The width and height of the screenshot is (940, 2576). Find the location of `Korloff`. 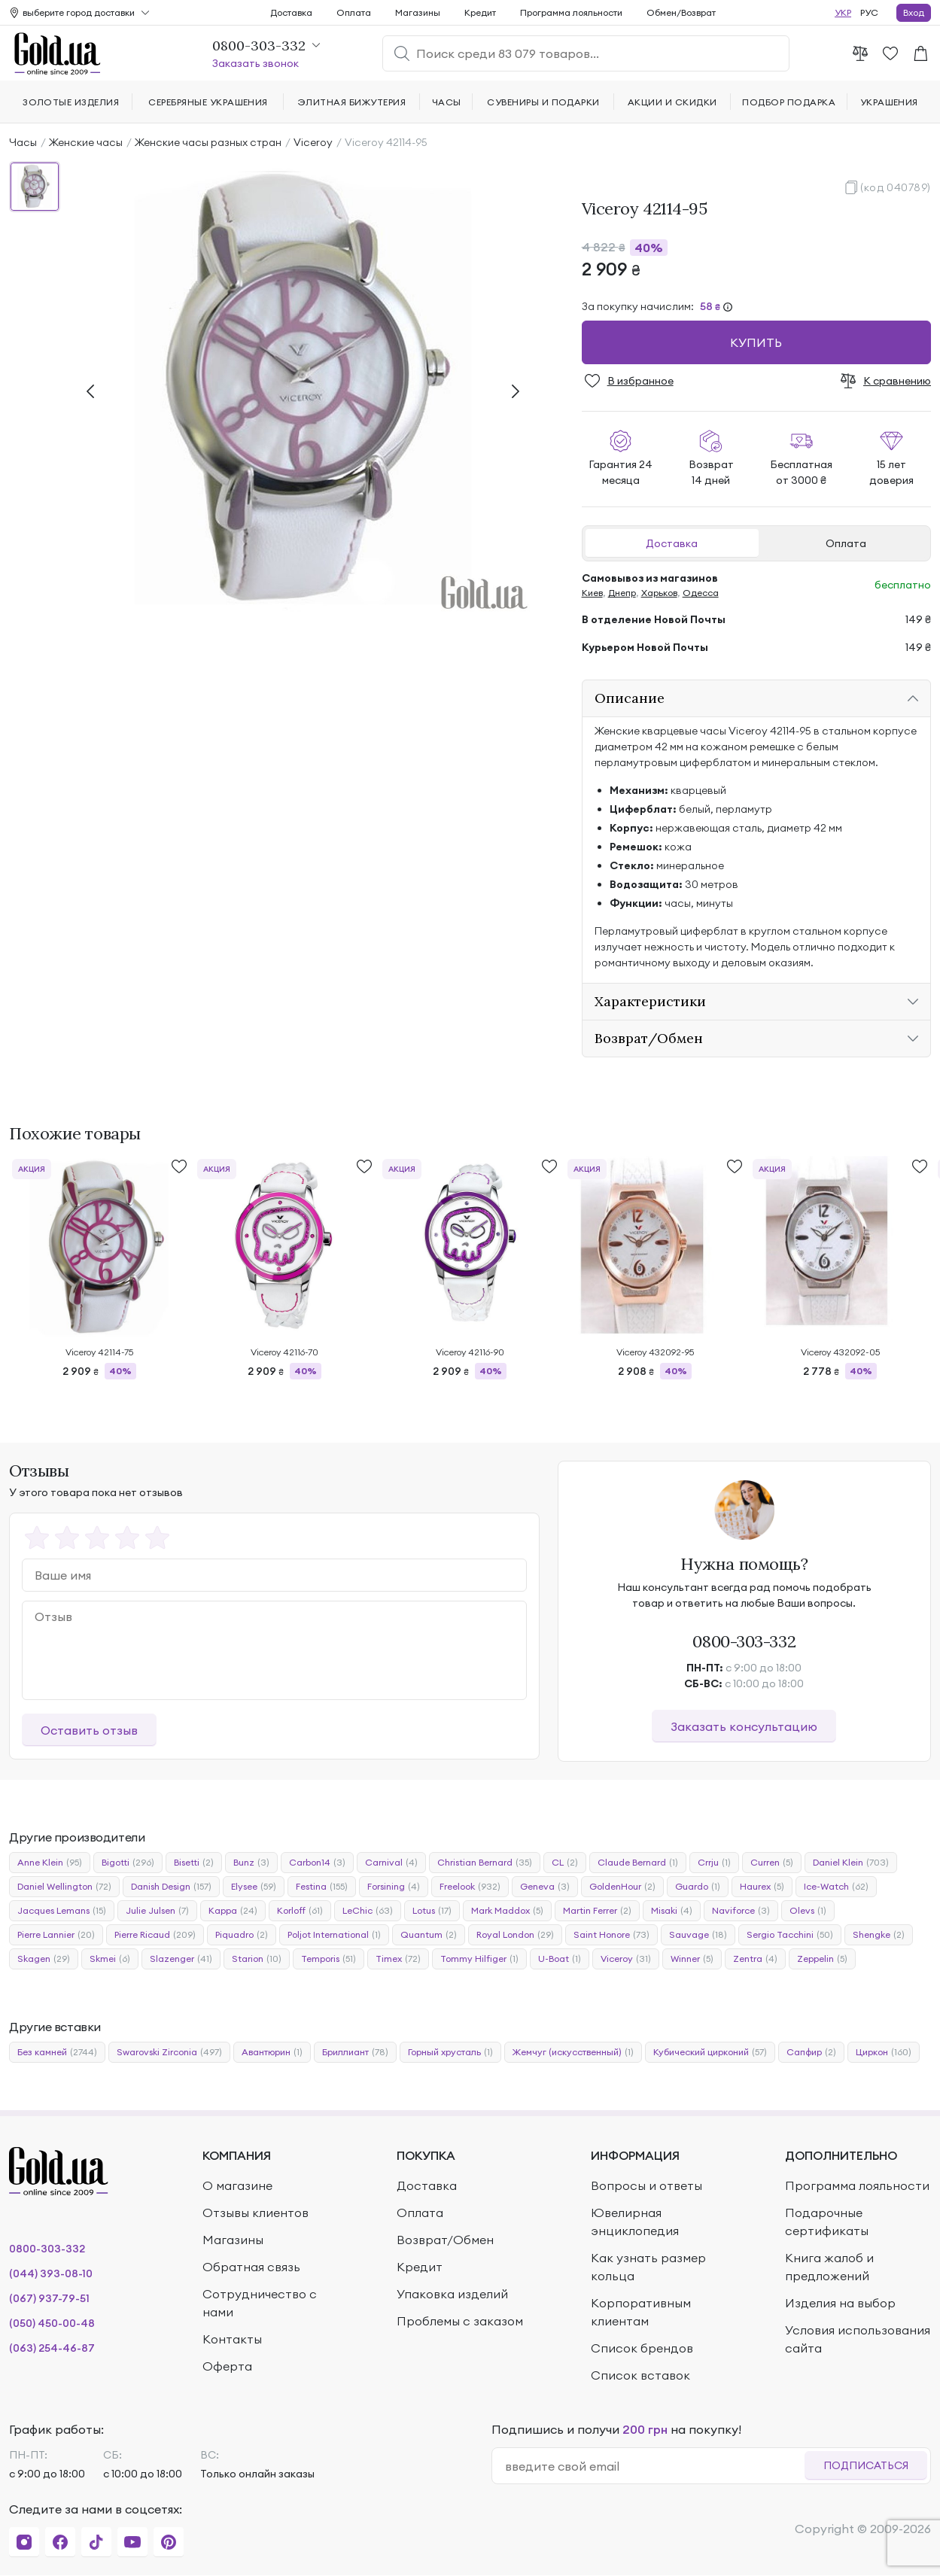

Korloff is located at coordinates (300, 1911).